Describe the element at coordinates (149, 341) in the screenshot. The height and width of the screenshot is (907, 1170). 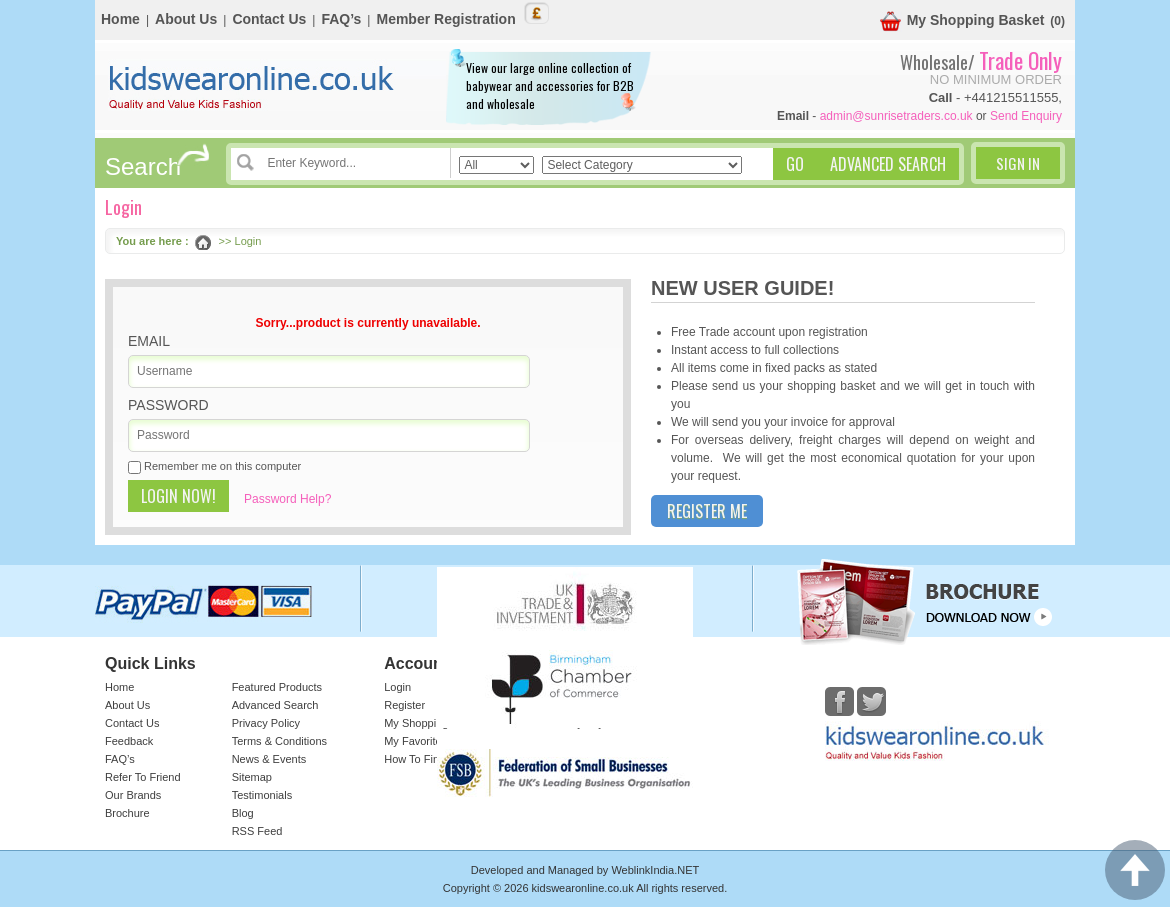
I see `Email` at that location.